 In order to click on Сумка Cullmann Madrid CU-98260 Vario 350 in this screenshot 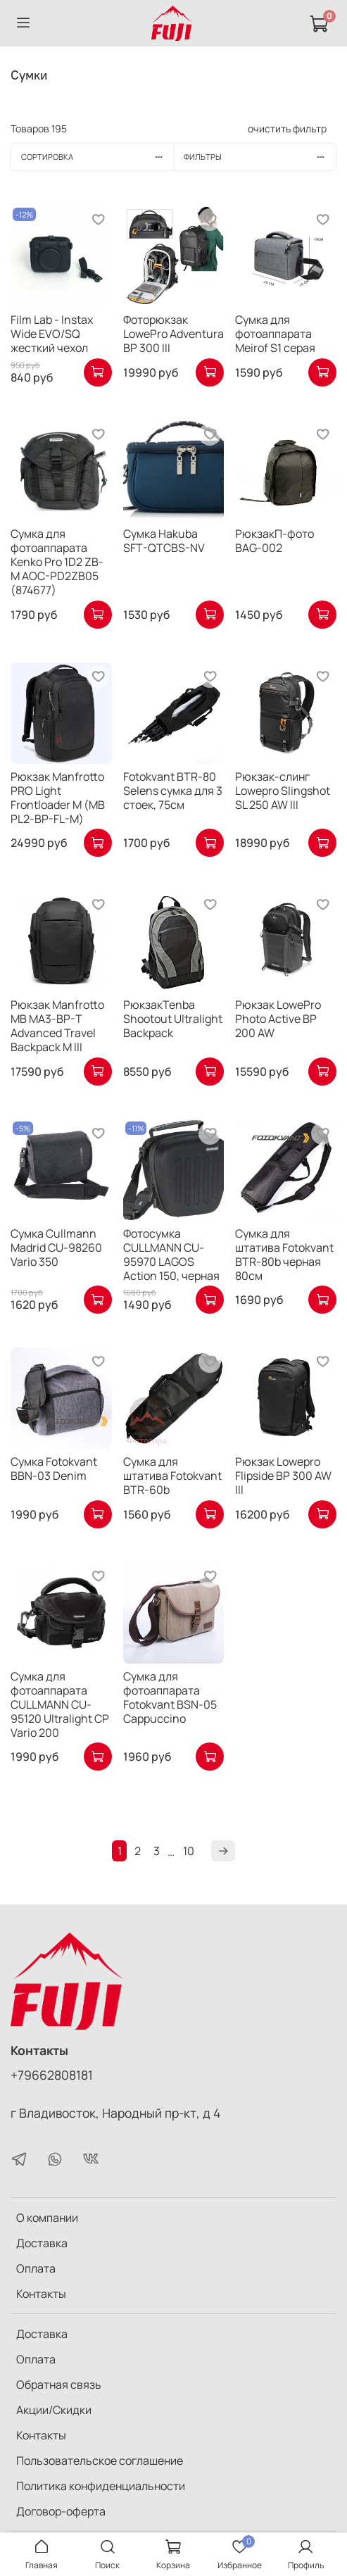, I will do `click(56, 1247)`.